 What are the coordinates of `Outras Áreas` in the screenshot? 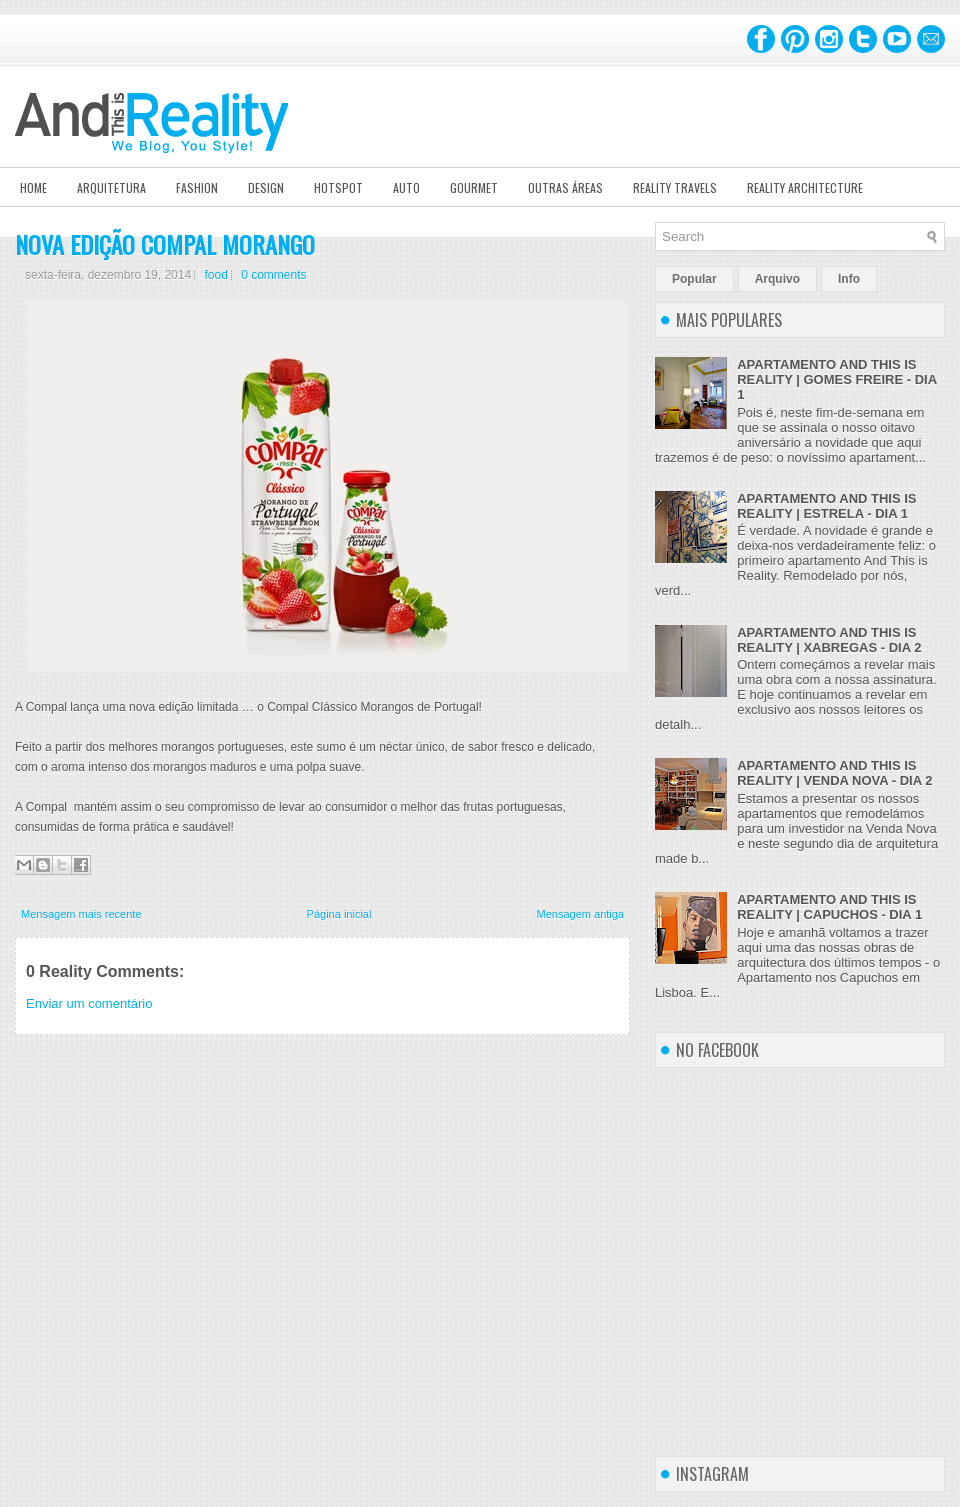 It's located at (565, 187).